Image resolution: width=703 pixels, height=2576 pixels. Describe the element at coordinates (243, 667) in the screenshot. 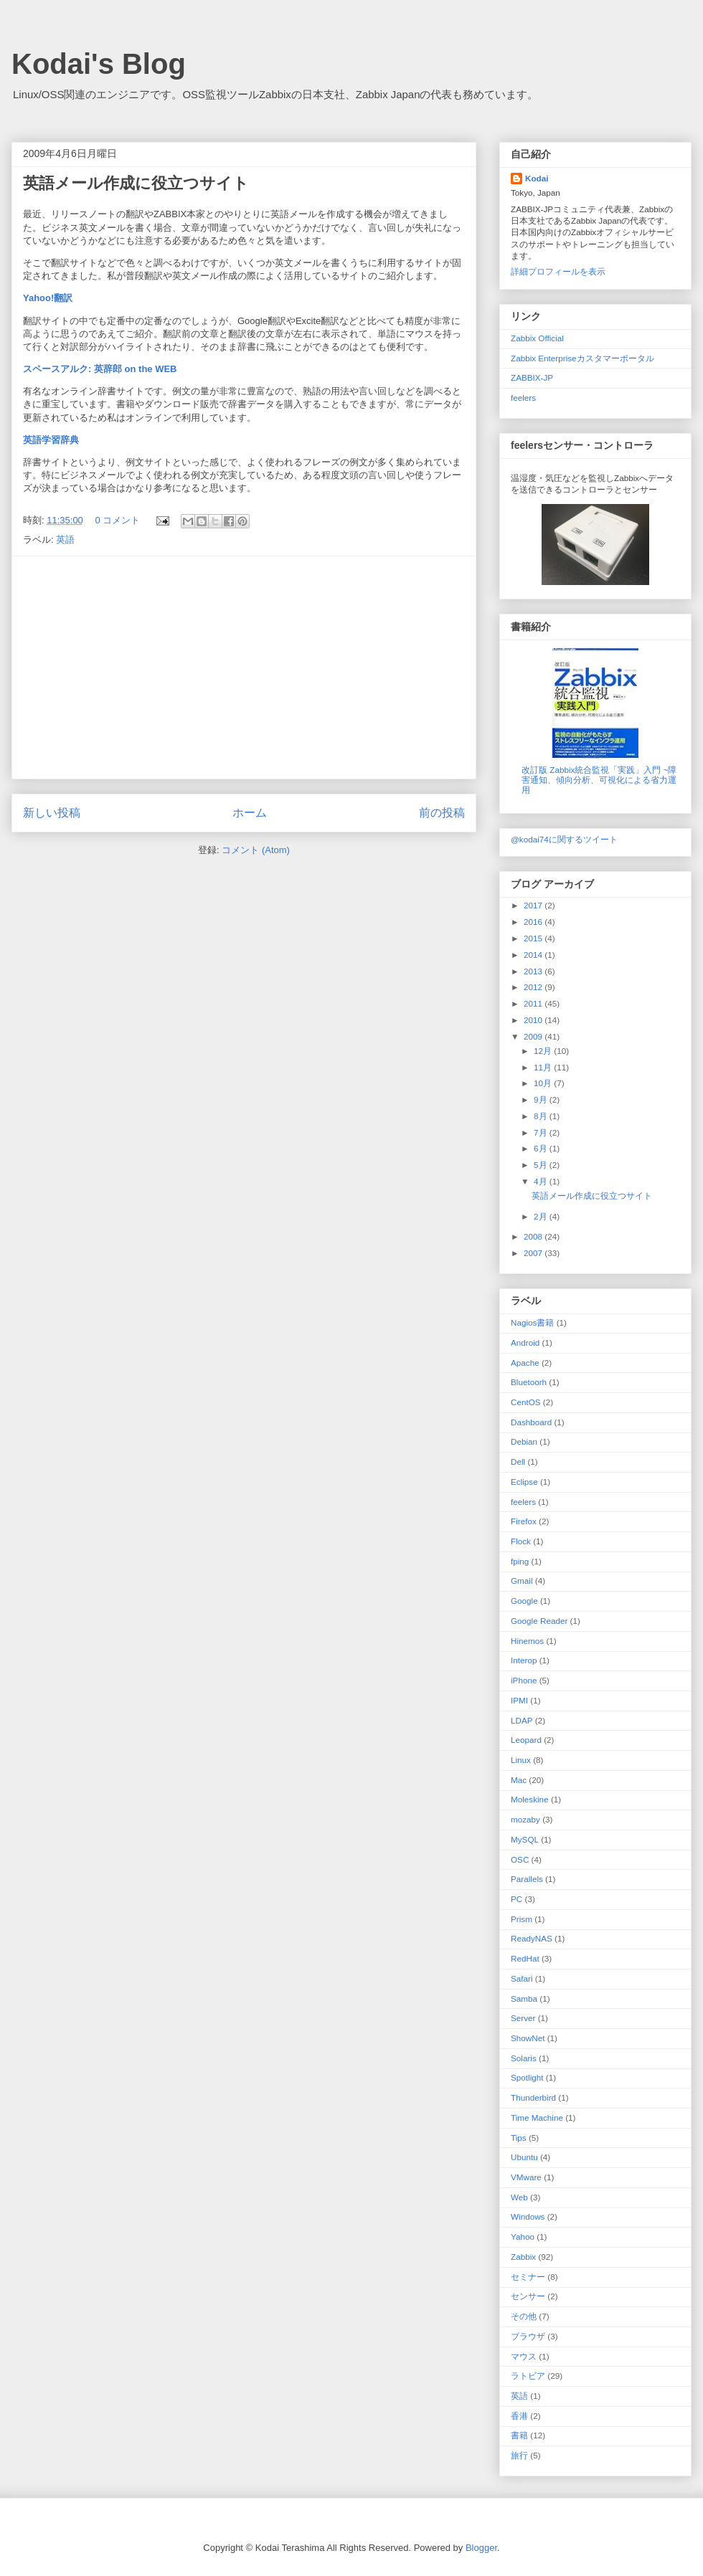

I see `[Advertisement]` at that location.